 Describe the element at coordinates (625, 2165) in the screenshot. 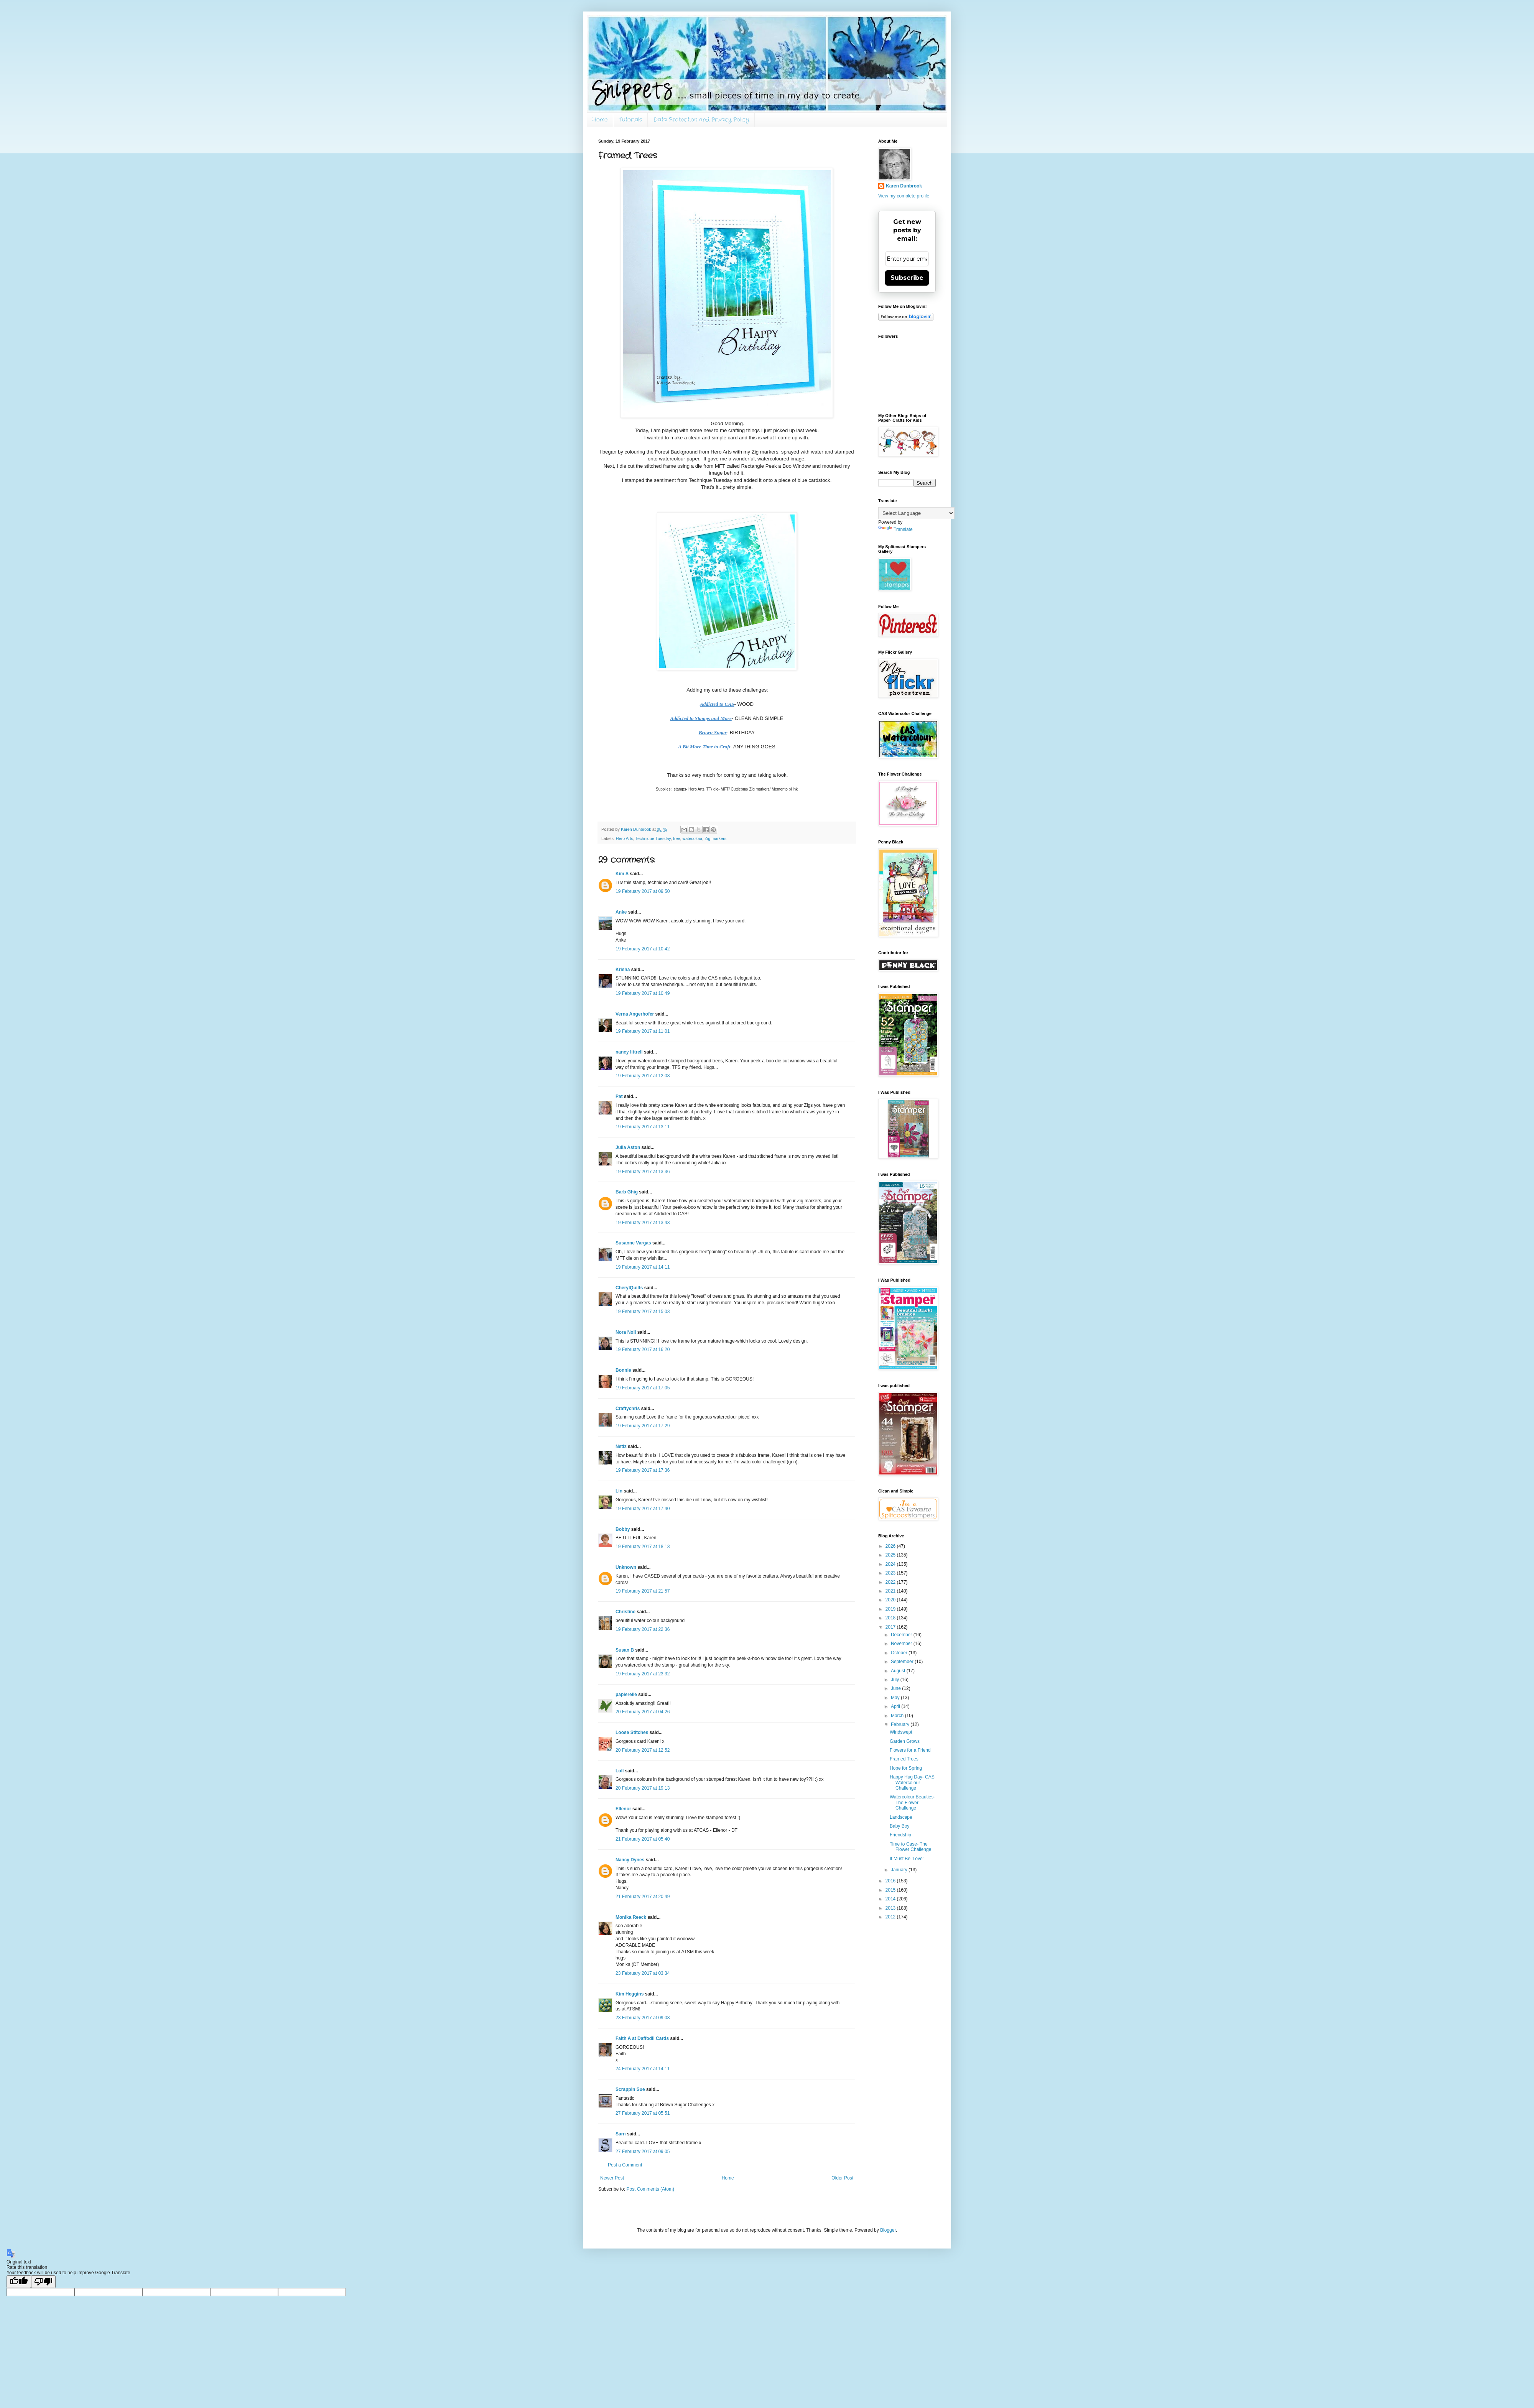

I see `Post a Comment` at that location.